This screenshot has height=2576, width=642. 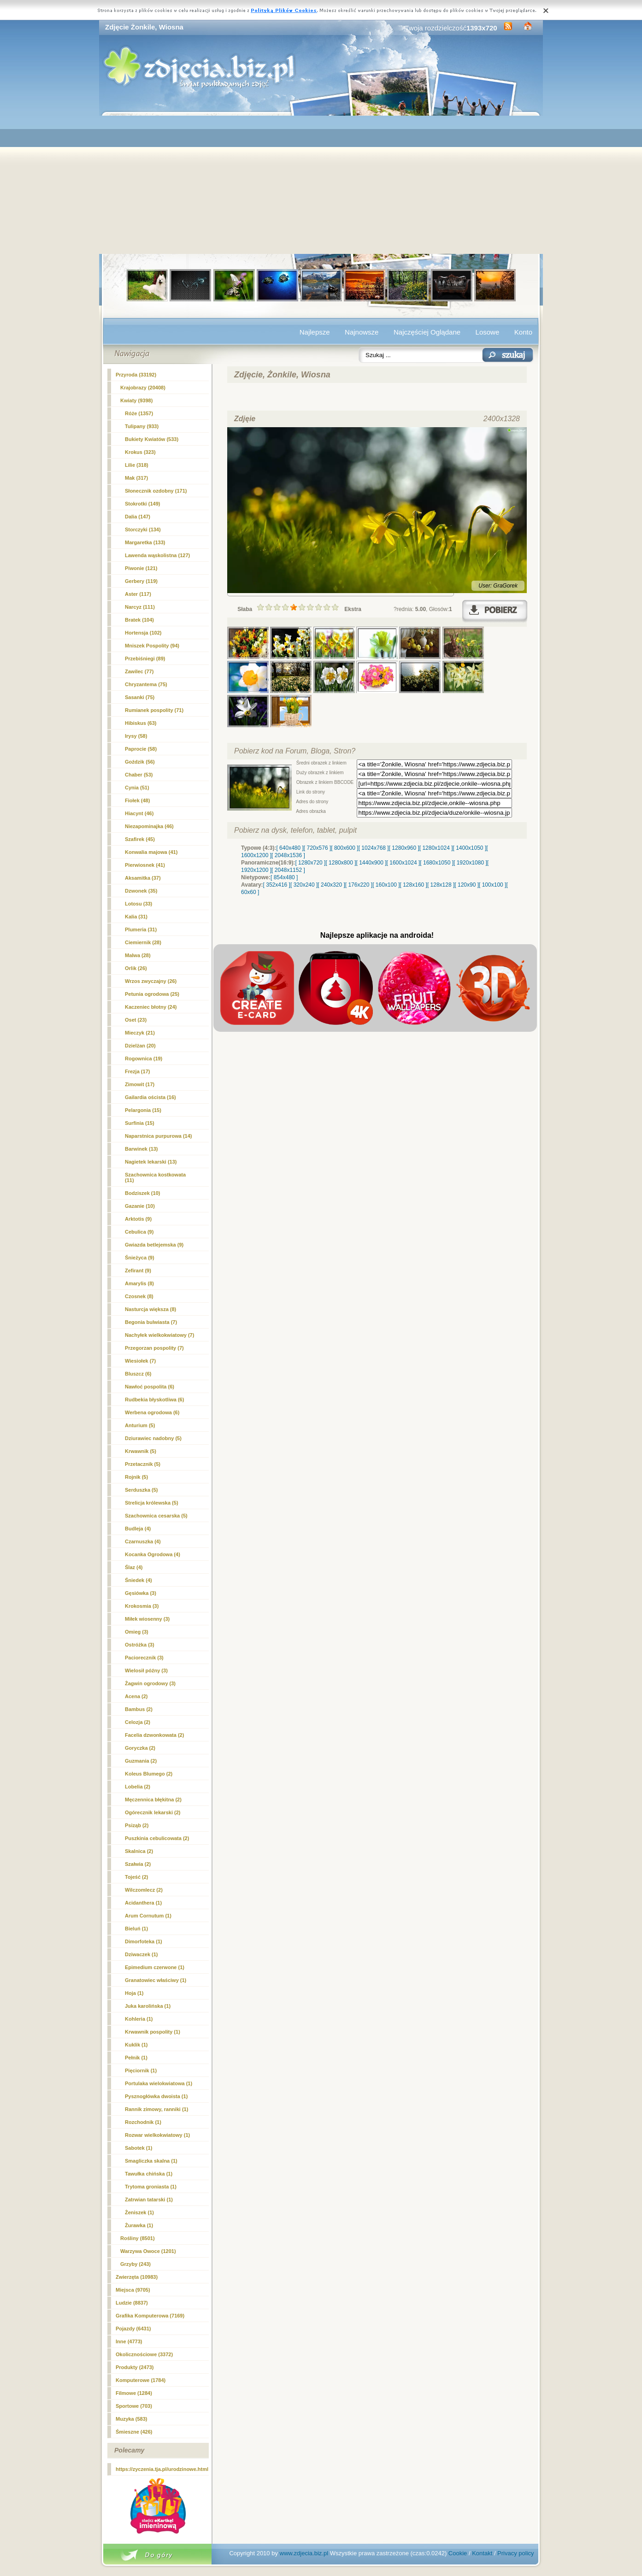 What do you see at coordinates (137, 2277) in the screenshot?
I see `Zwierzęta (10983)` at bounding box center [137, 2277].